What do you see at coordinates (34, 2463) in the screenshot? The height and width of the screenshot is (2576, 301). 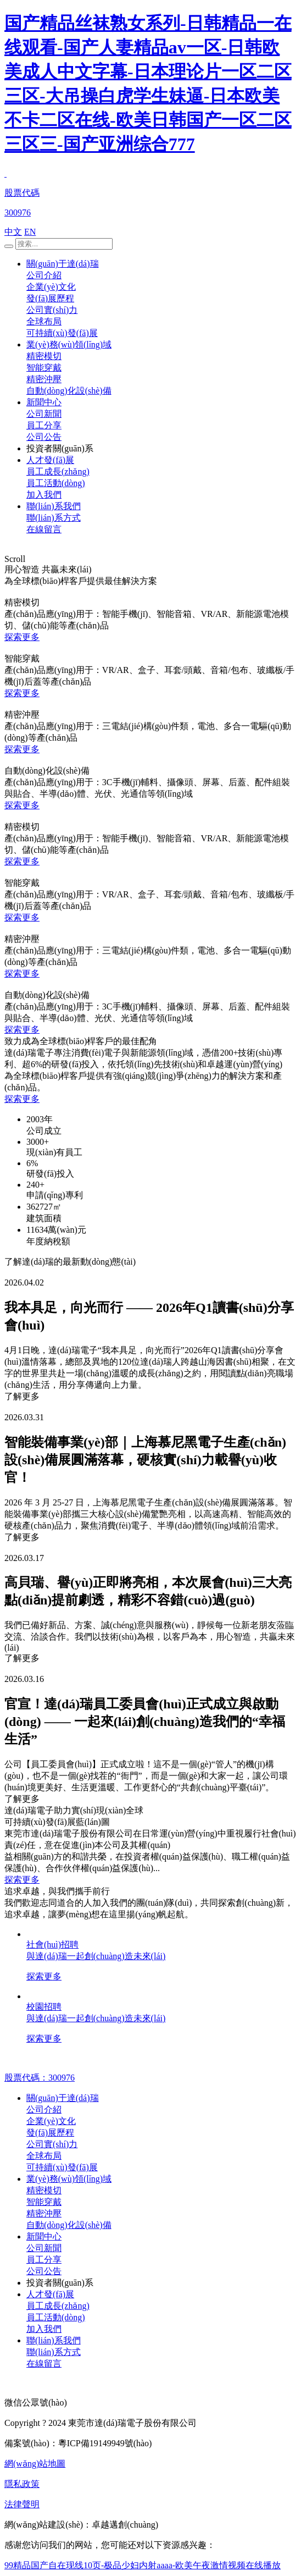 I see `網(wǎng)站地圖` at bounding box center [34, 2463].